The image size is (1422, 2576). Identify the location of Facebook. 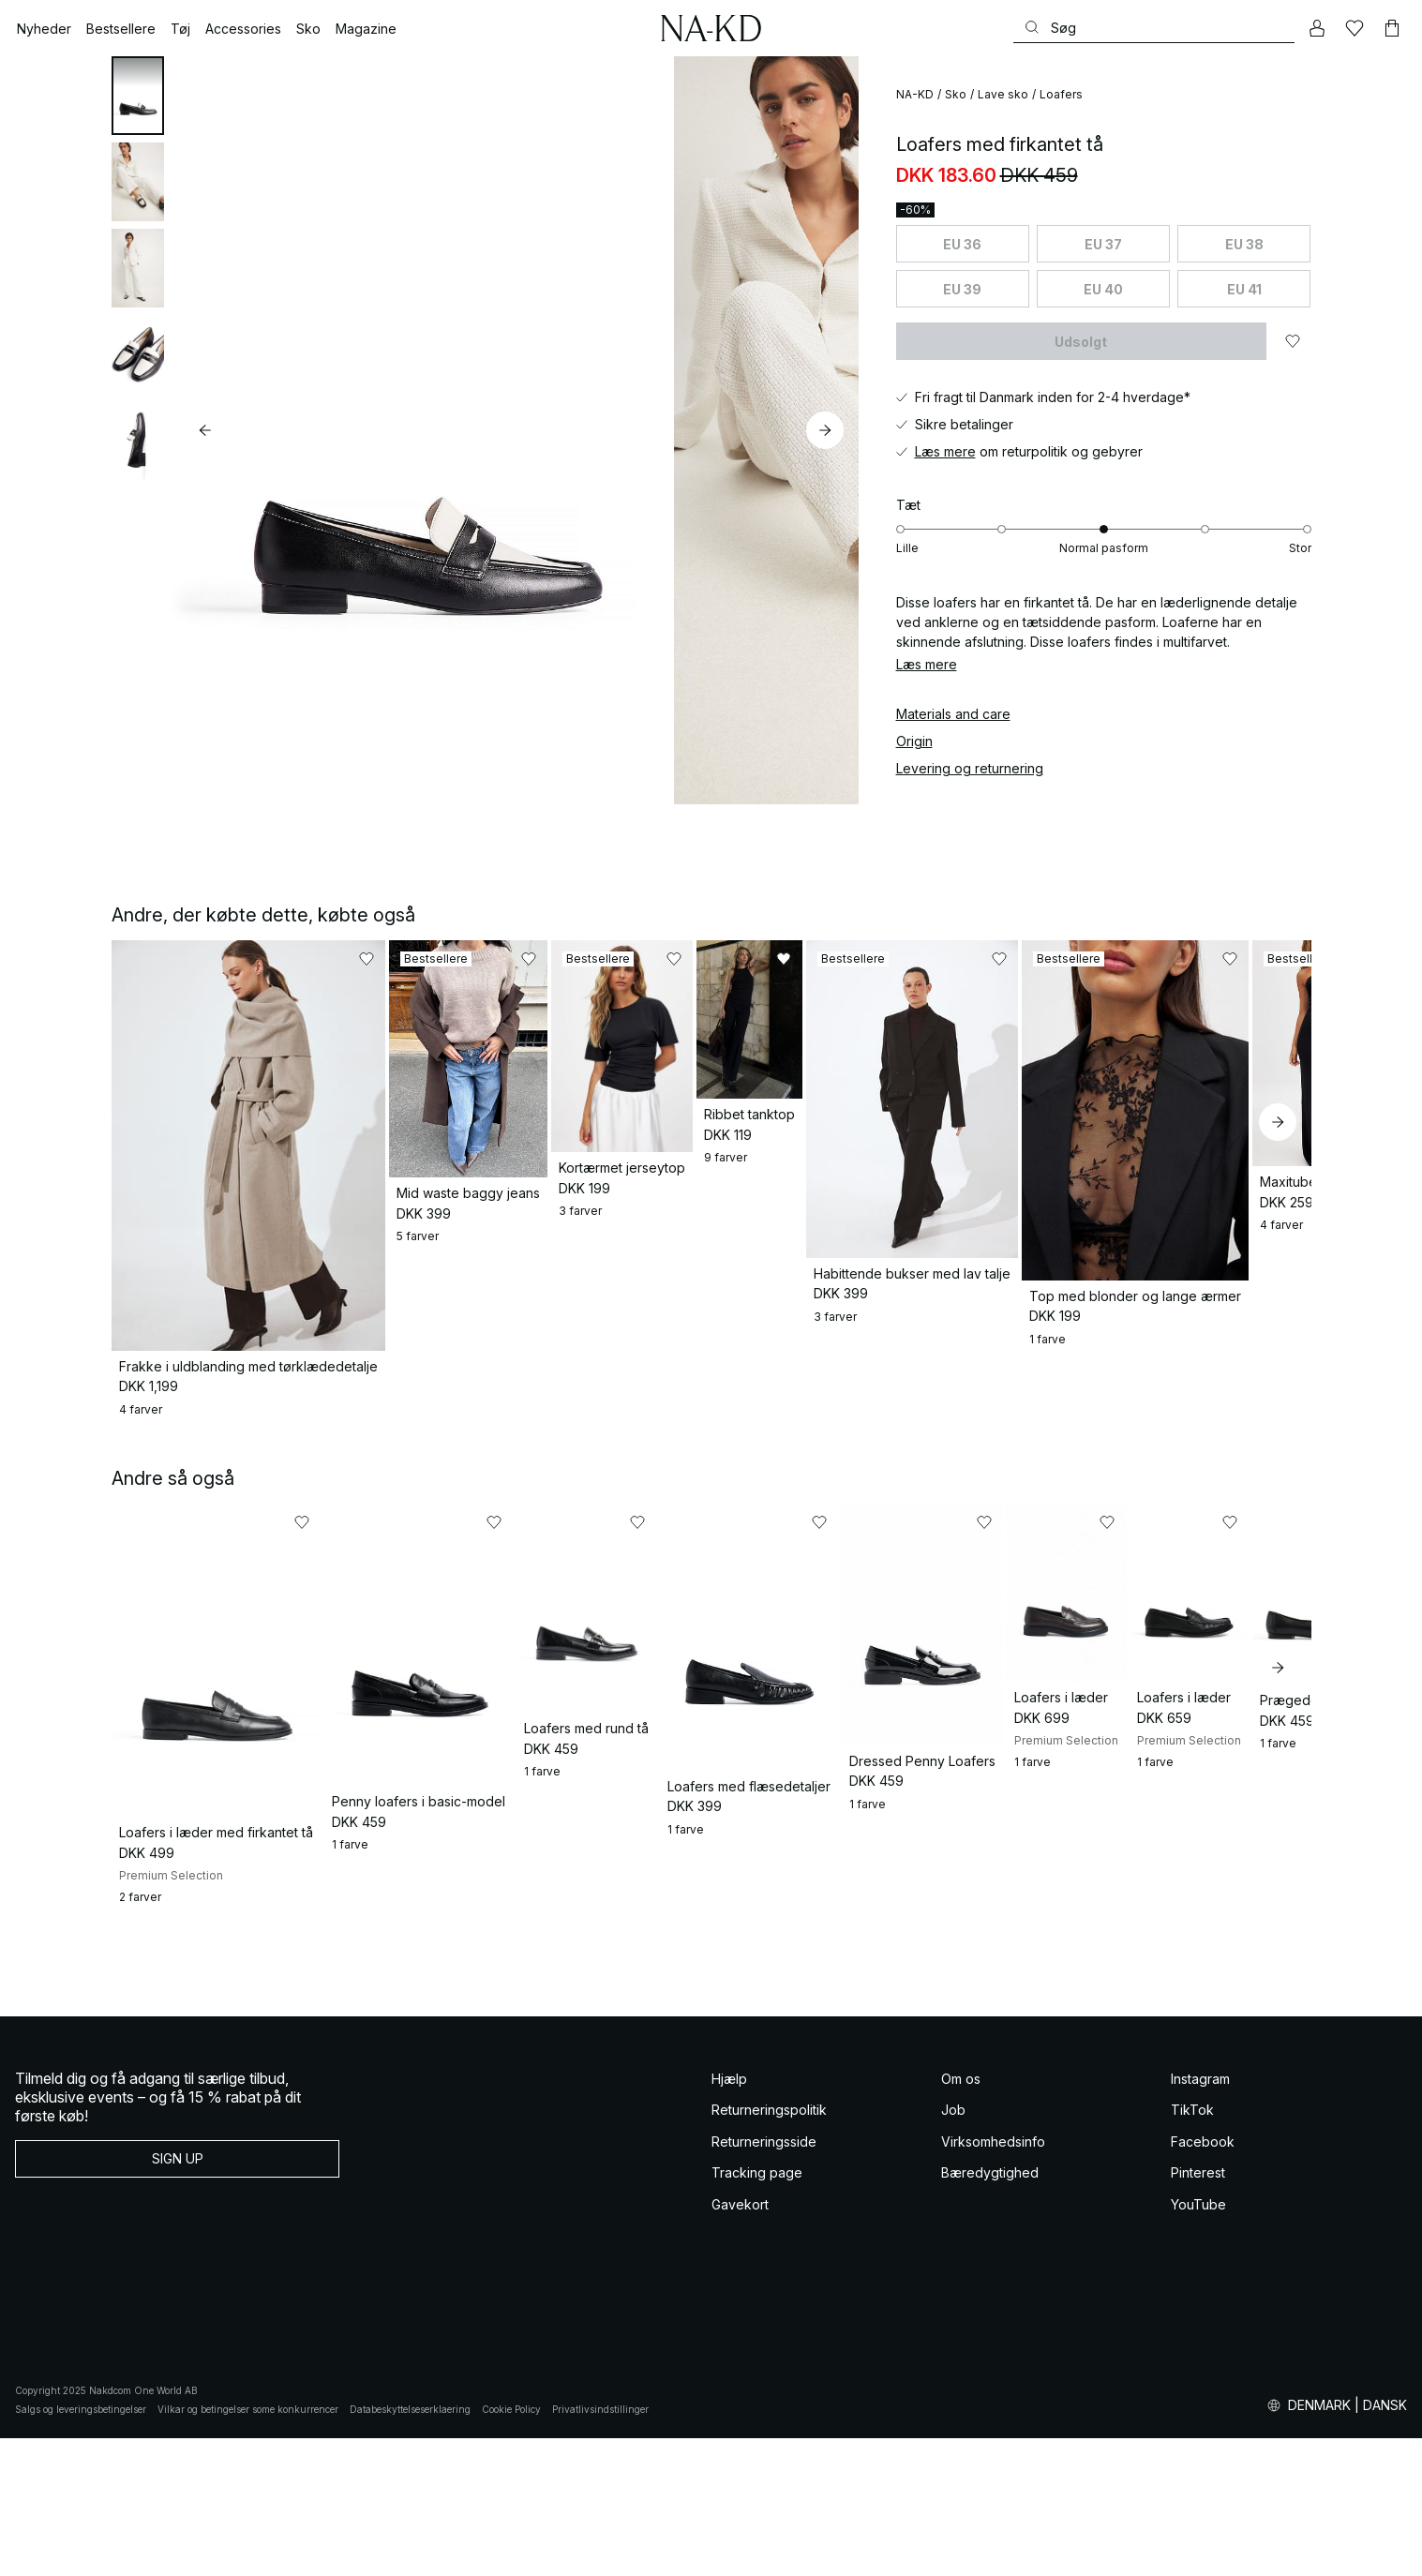
(1203, 2279).